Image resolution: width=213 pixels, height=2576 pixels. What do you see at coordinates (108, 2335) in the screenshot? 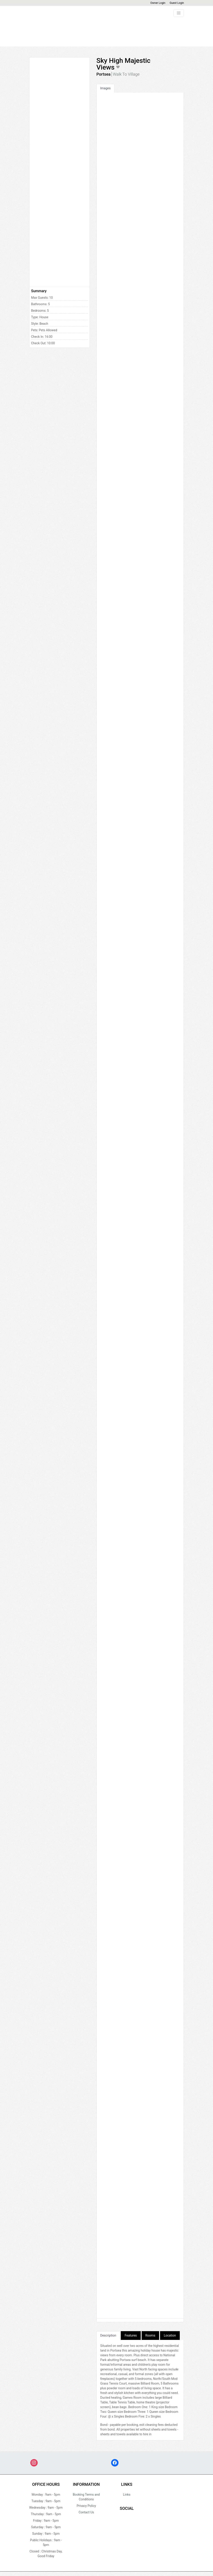
I see `Description [tab]` at bounding box center [108, 2335].